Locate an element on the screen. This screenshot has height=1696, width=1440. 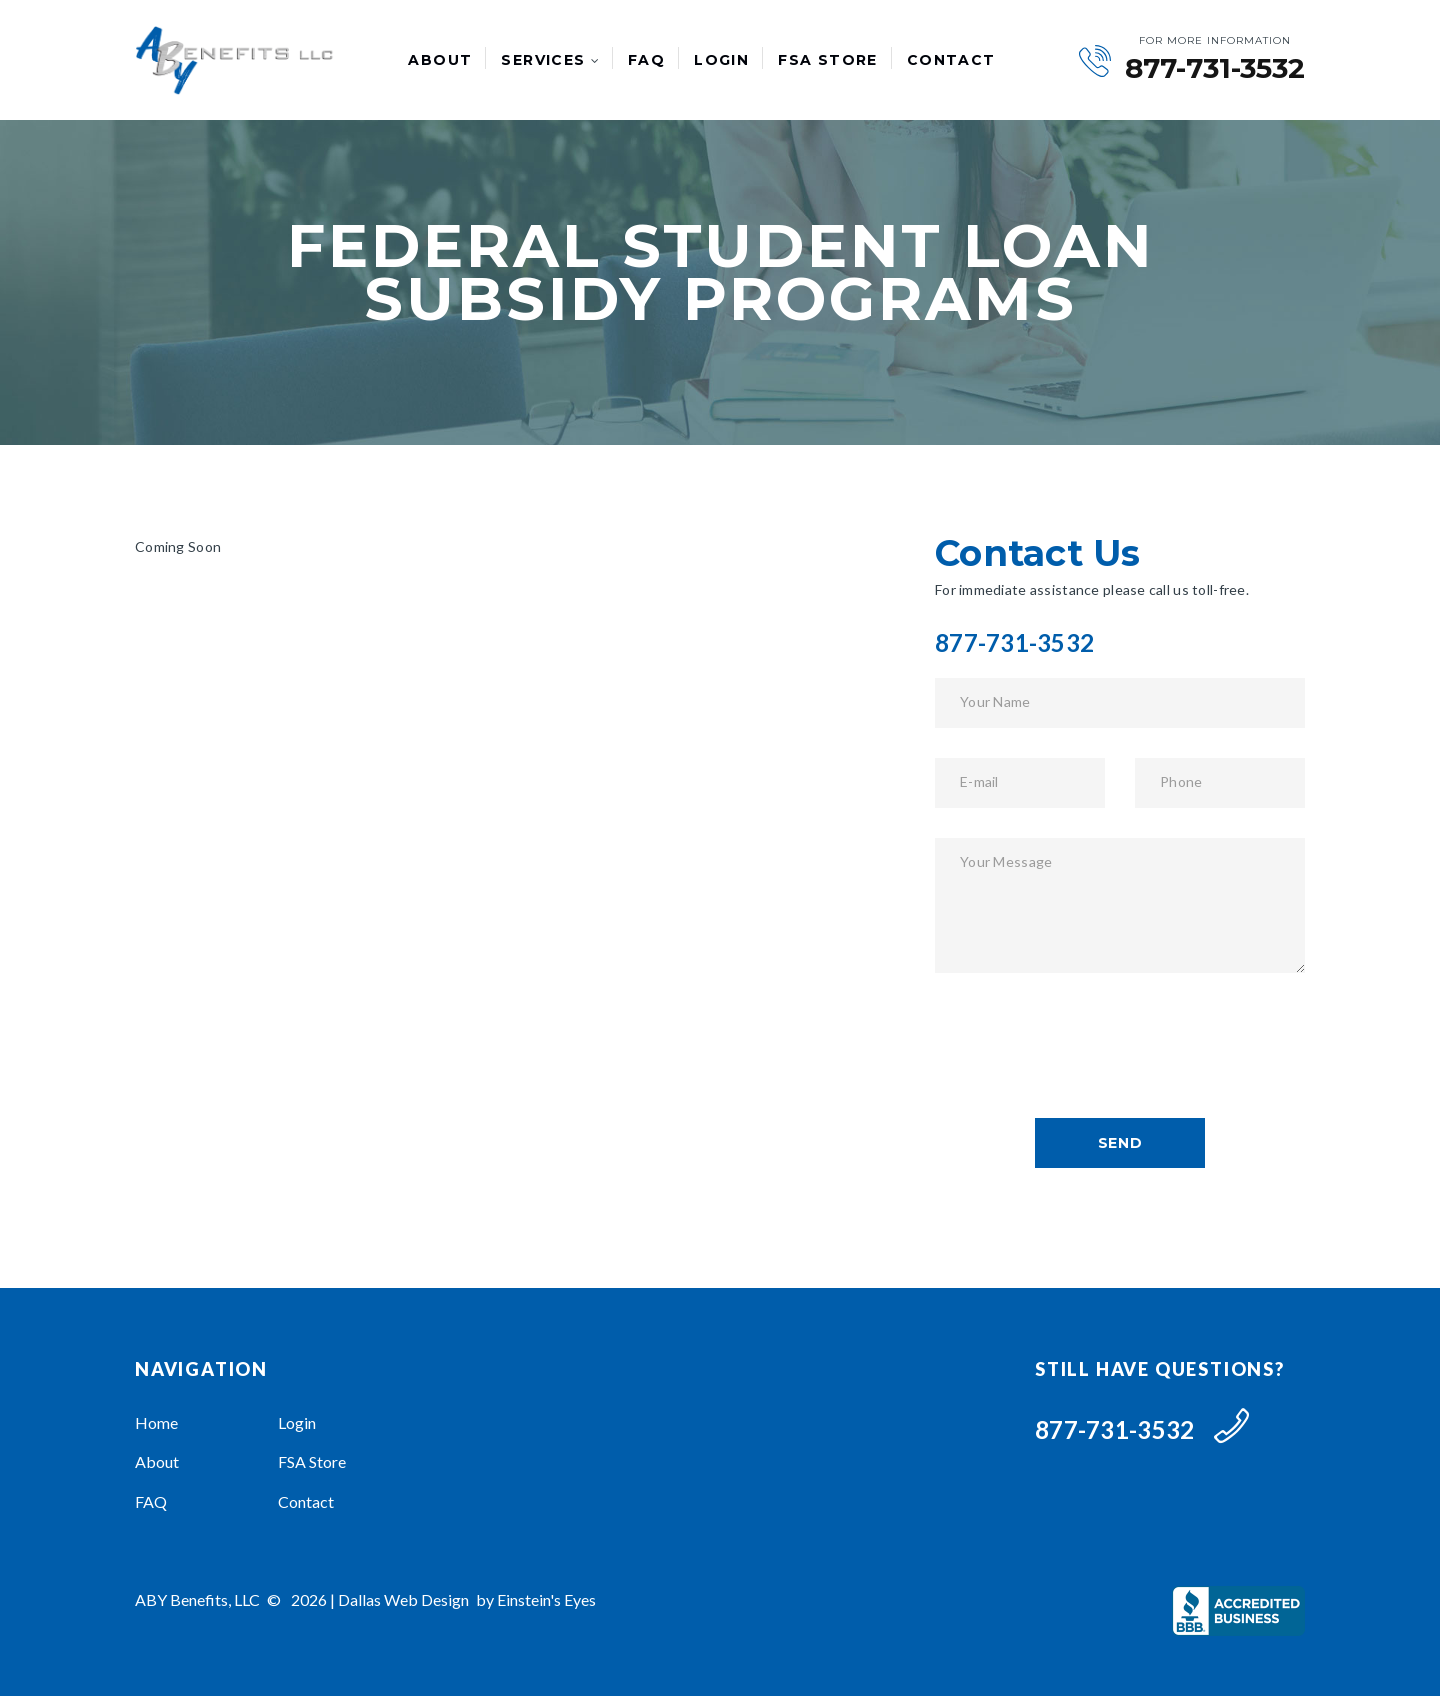
[presentation] is located at coordinates (1087, 1042).